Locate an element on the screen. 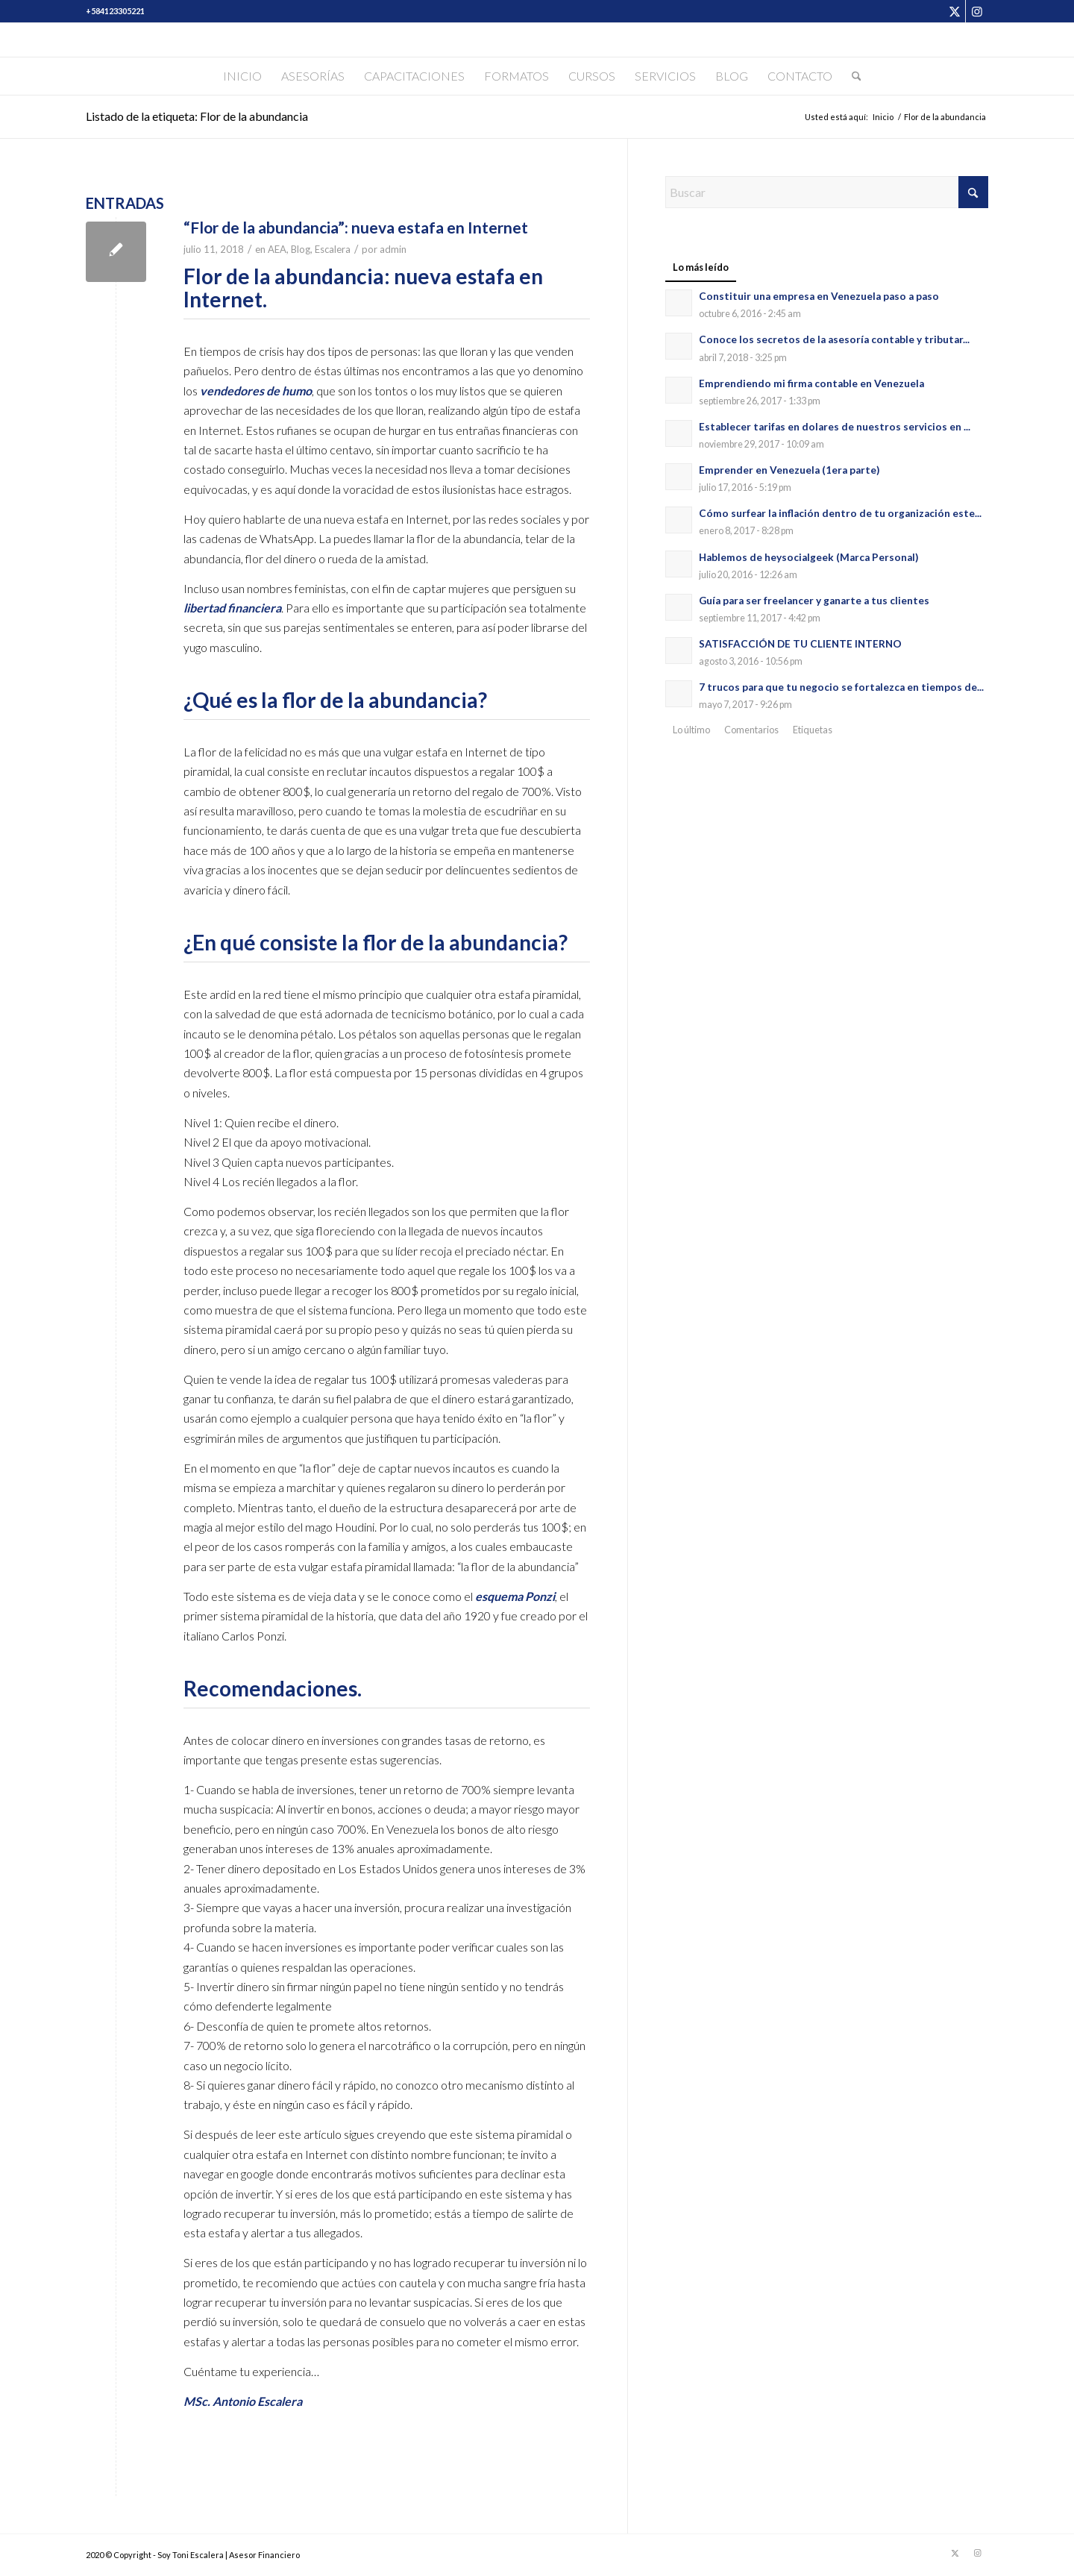  Cómo surfear la inflación dentro de tu organización este... is located at coordinates (840, 513).